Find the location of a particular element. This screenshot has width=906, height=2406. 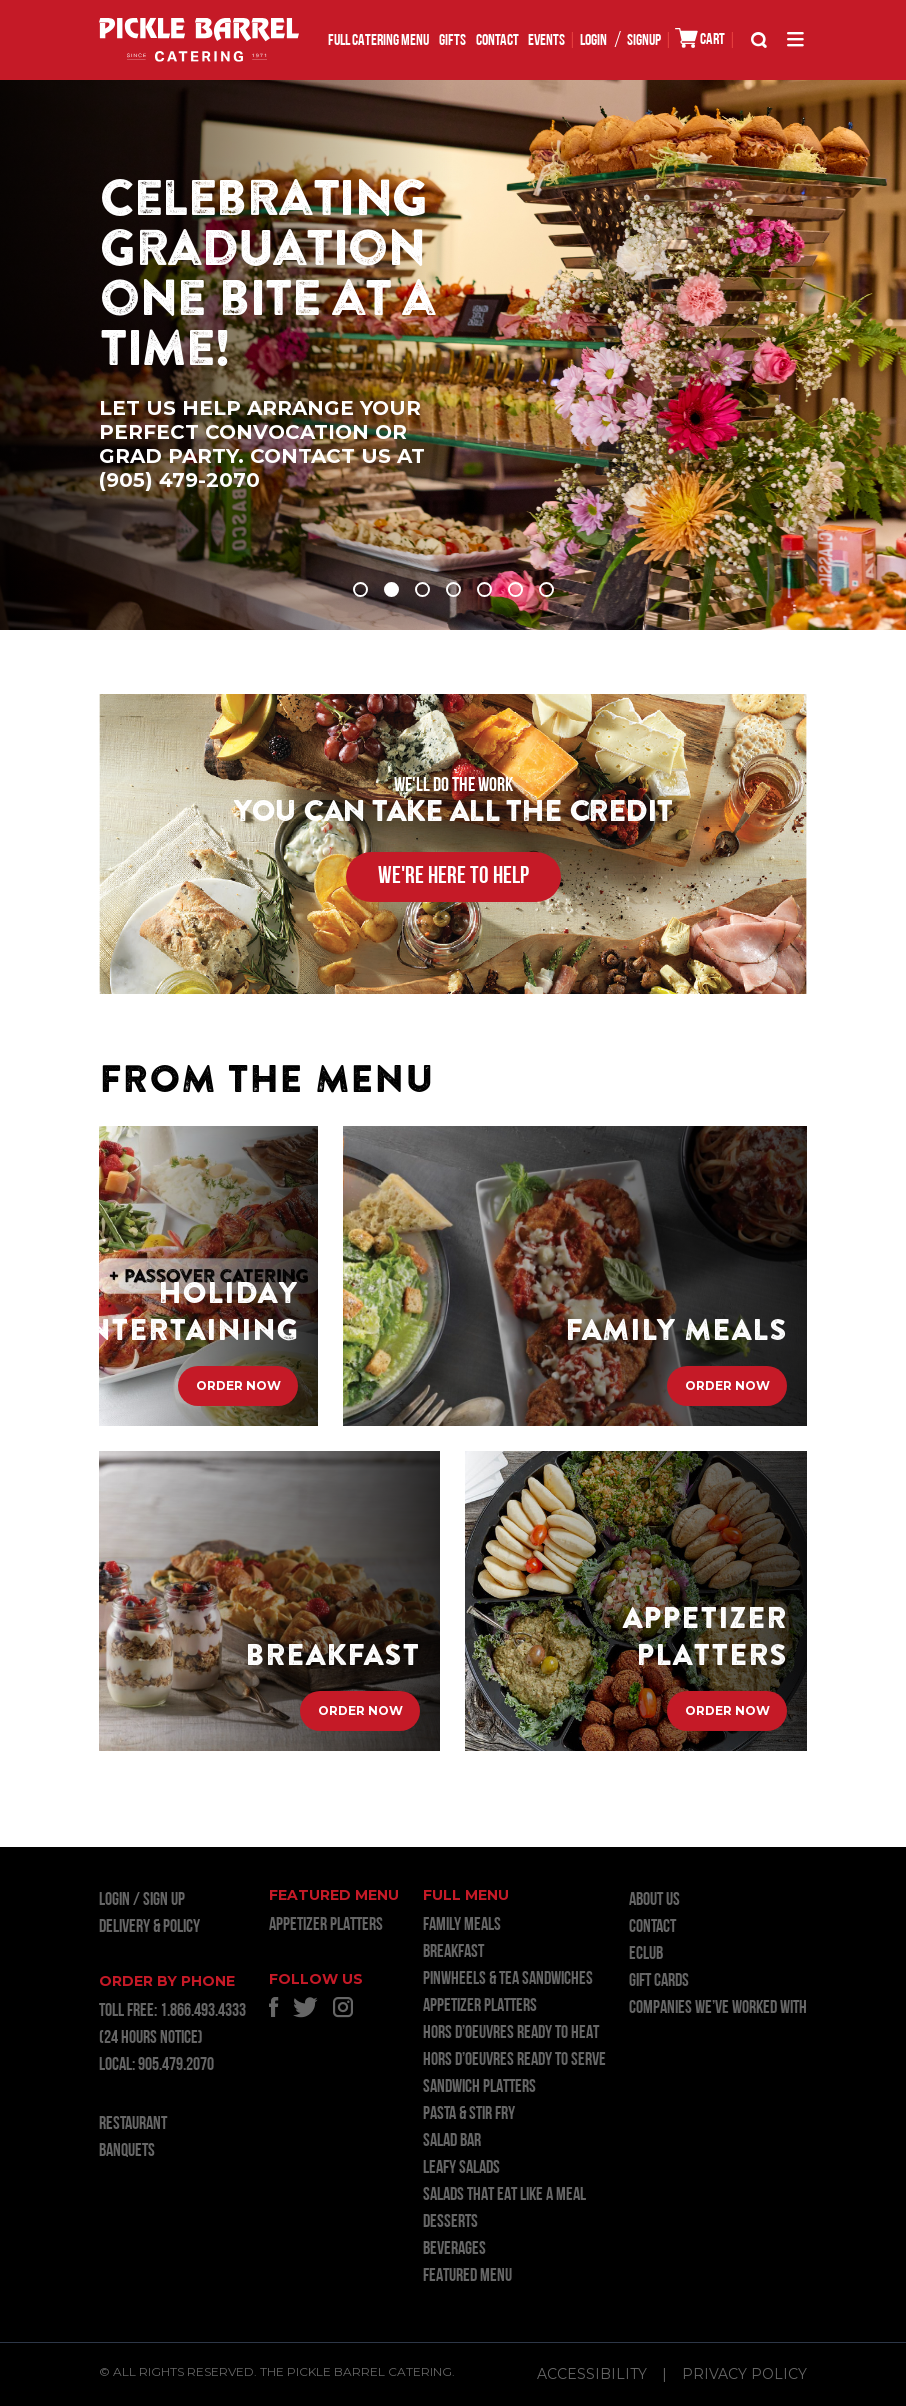

6 [tab] is located at coordinates (515, 589).